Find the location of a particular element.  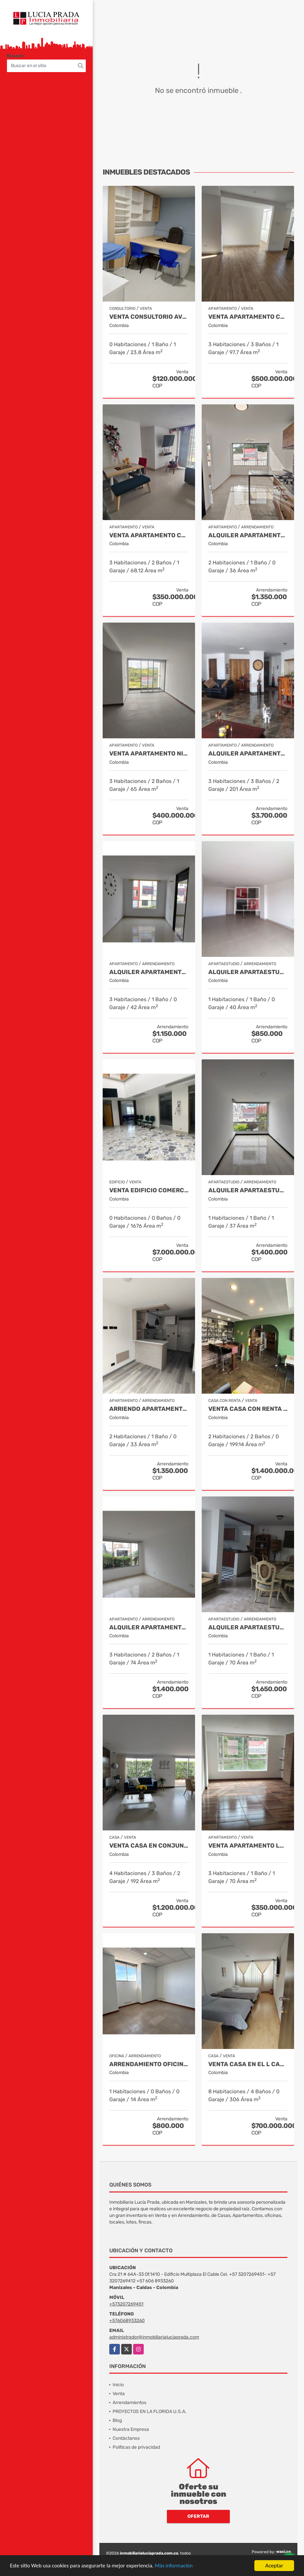

Alquiler Apartamento para estrenar Alcazares, Manizales Cod. 9866020 is located at coordinates (247, 535).